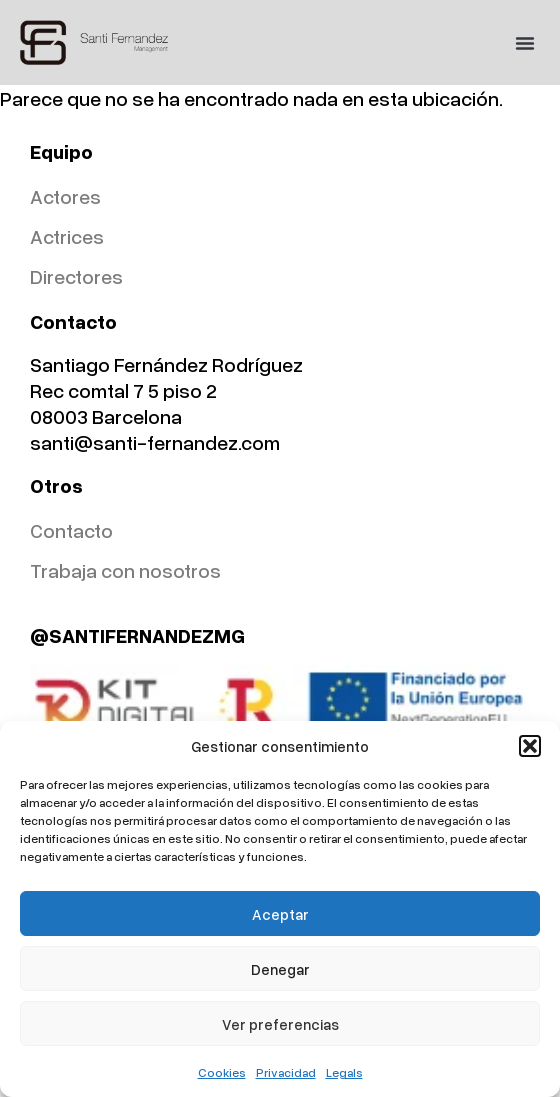 The width and height of the screenshot is (560, 1097). Describe the element at coordinates (125, 570) in the screenshot. I see `Trabaja con nosotros` at that location.